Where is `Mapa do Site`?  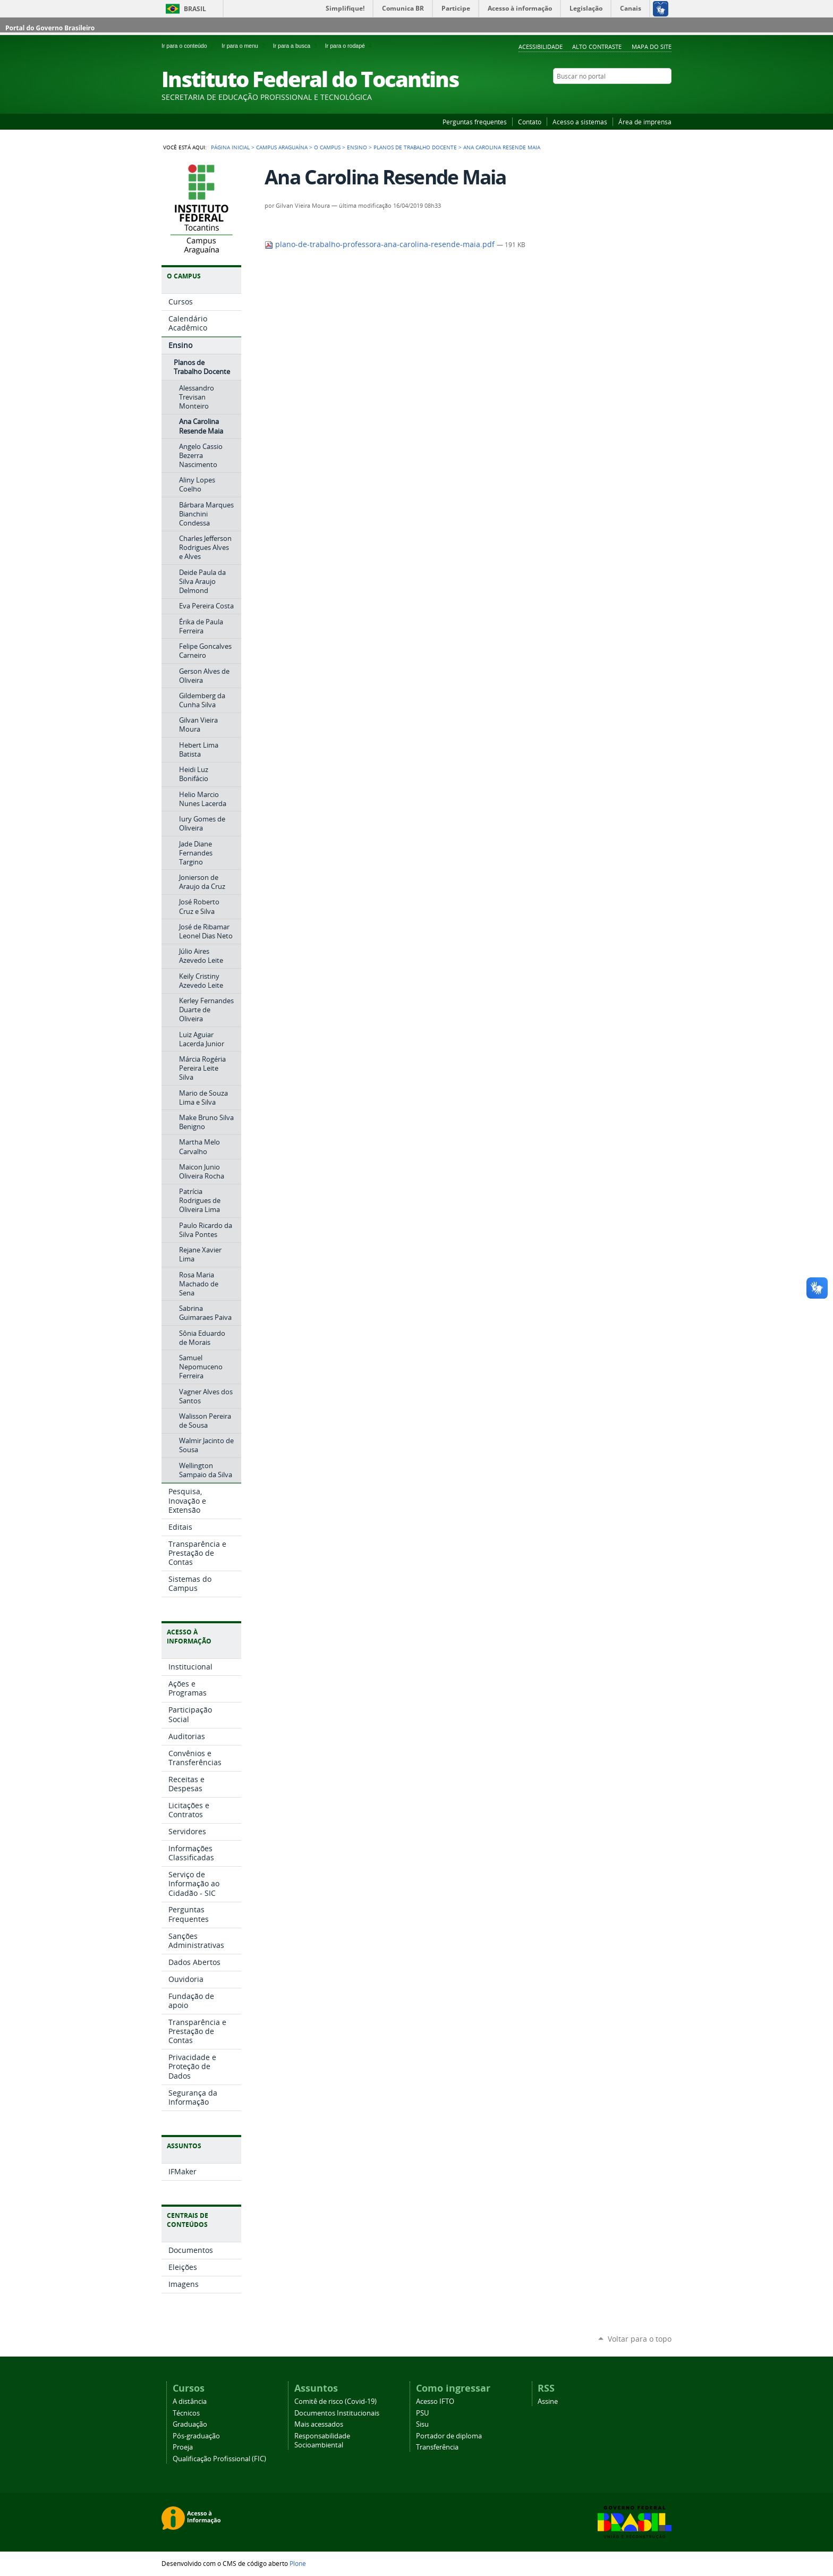
Mapa do Site is located at coordinates (652, 46).